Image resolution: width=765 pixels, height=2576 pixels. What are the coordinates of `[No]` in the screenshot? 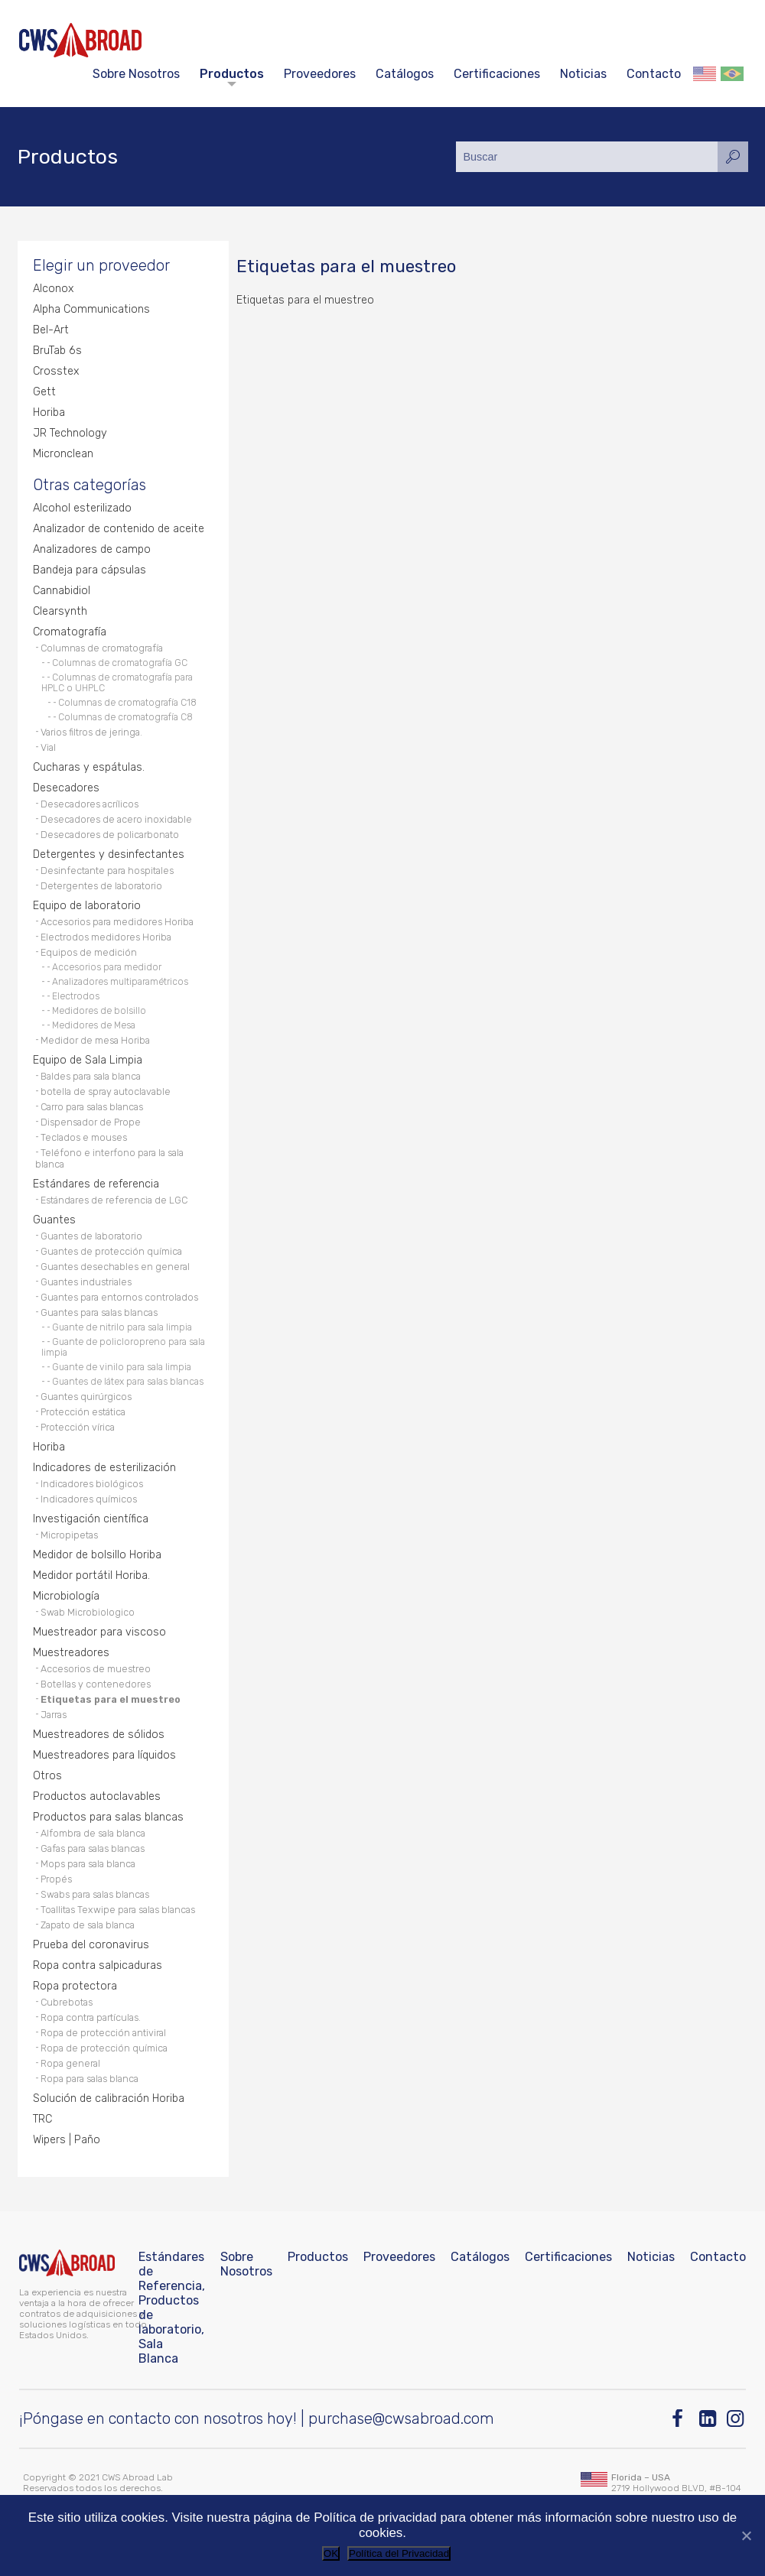 It's located at (746, 2535).